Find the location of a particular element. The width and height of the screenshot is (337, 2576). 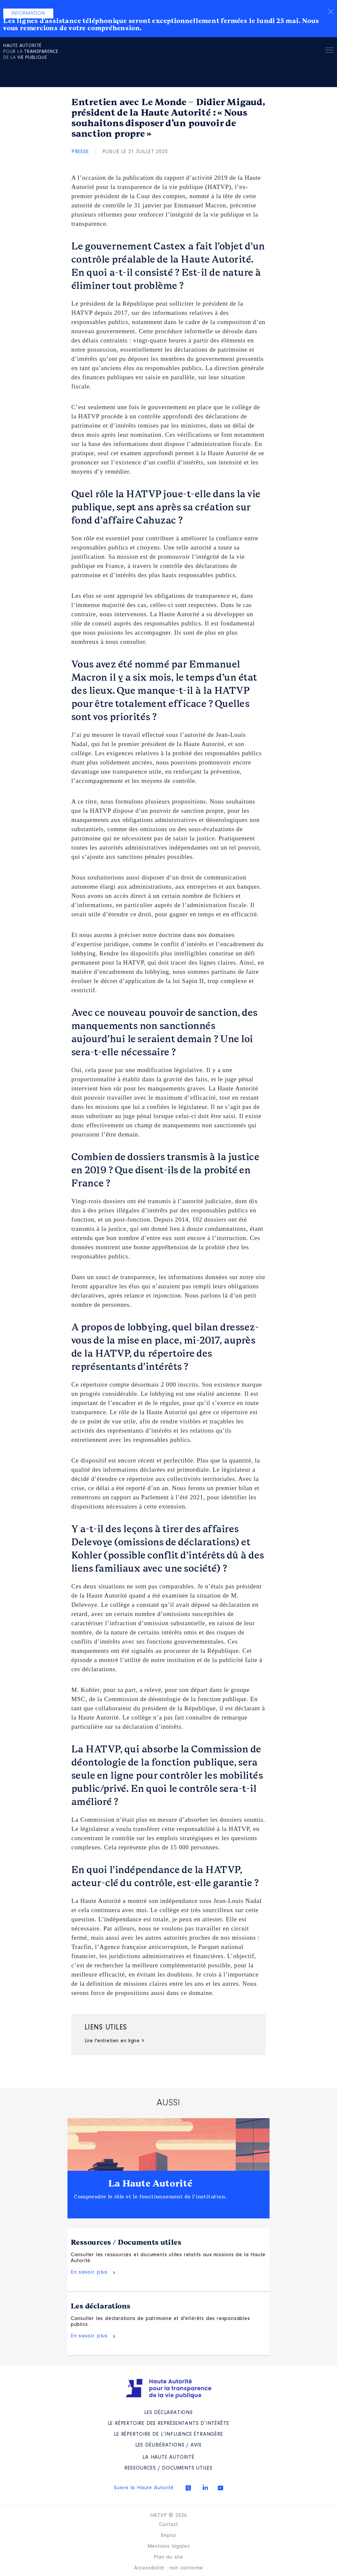

pour la de la is located at coordinates (30, 52).